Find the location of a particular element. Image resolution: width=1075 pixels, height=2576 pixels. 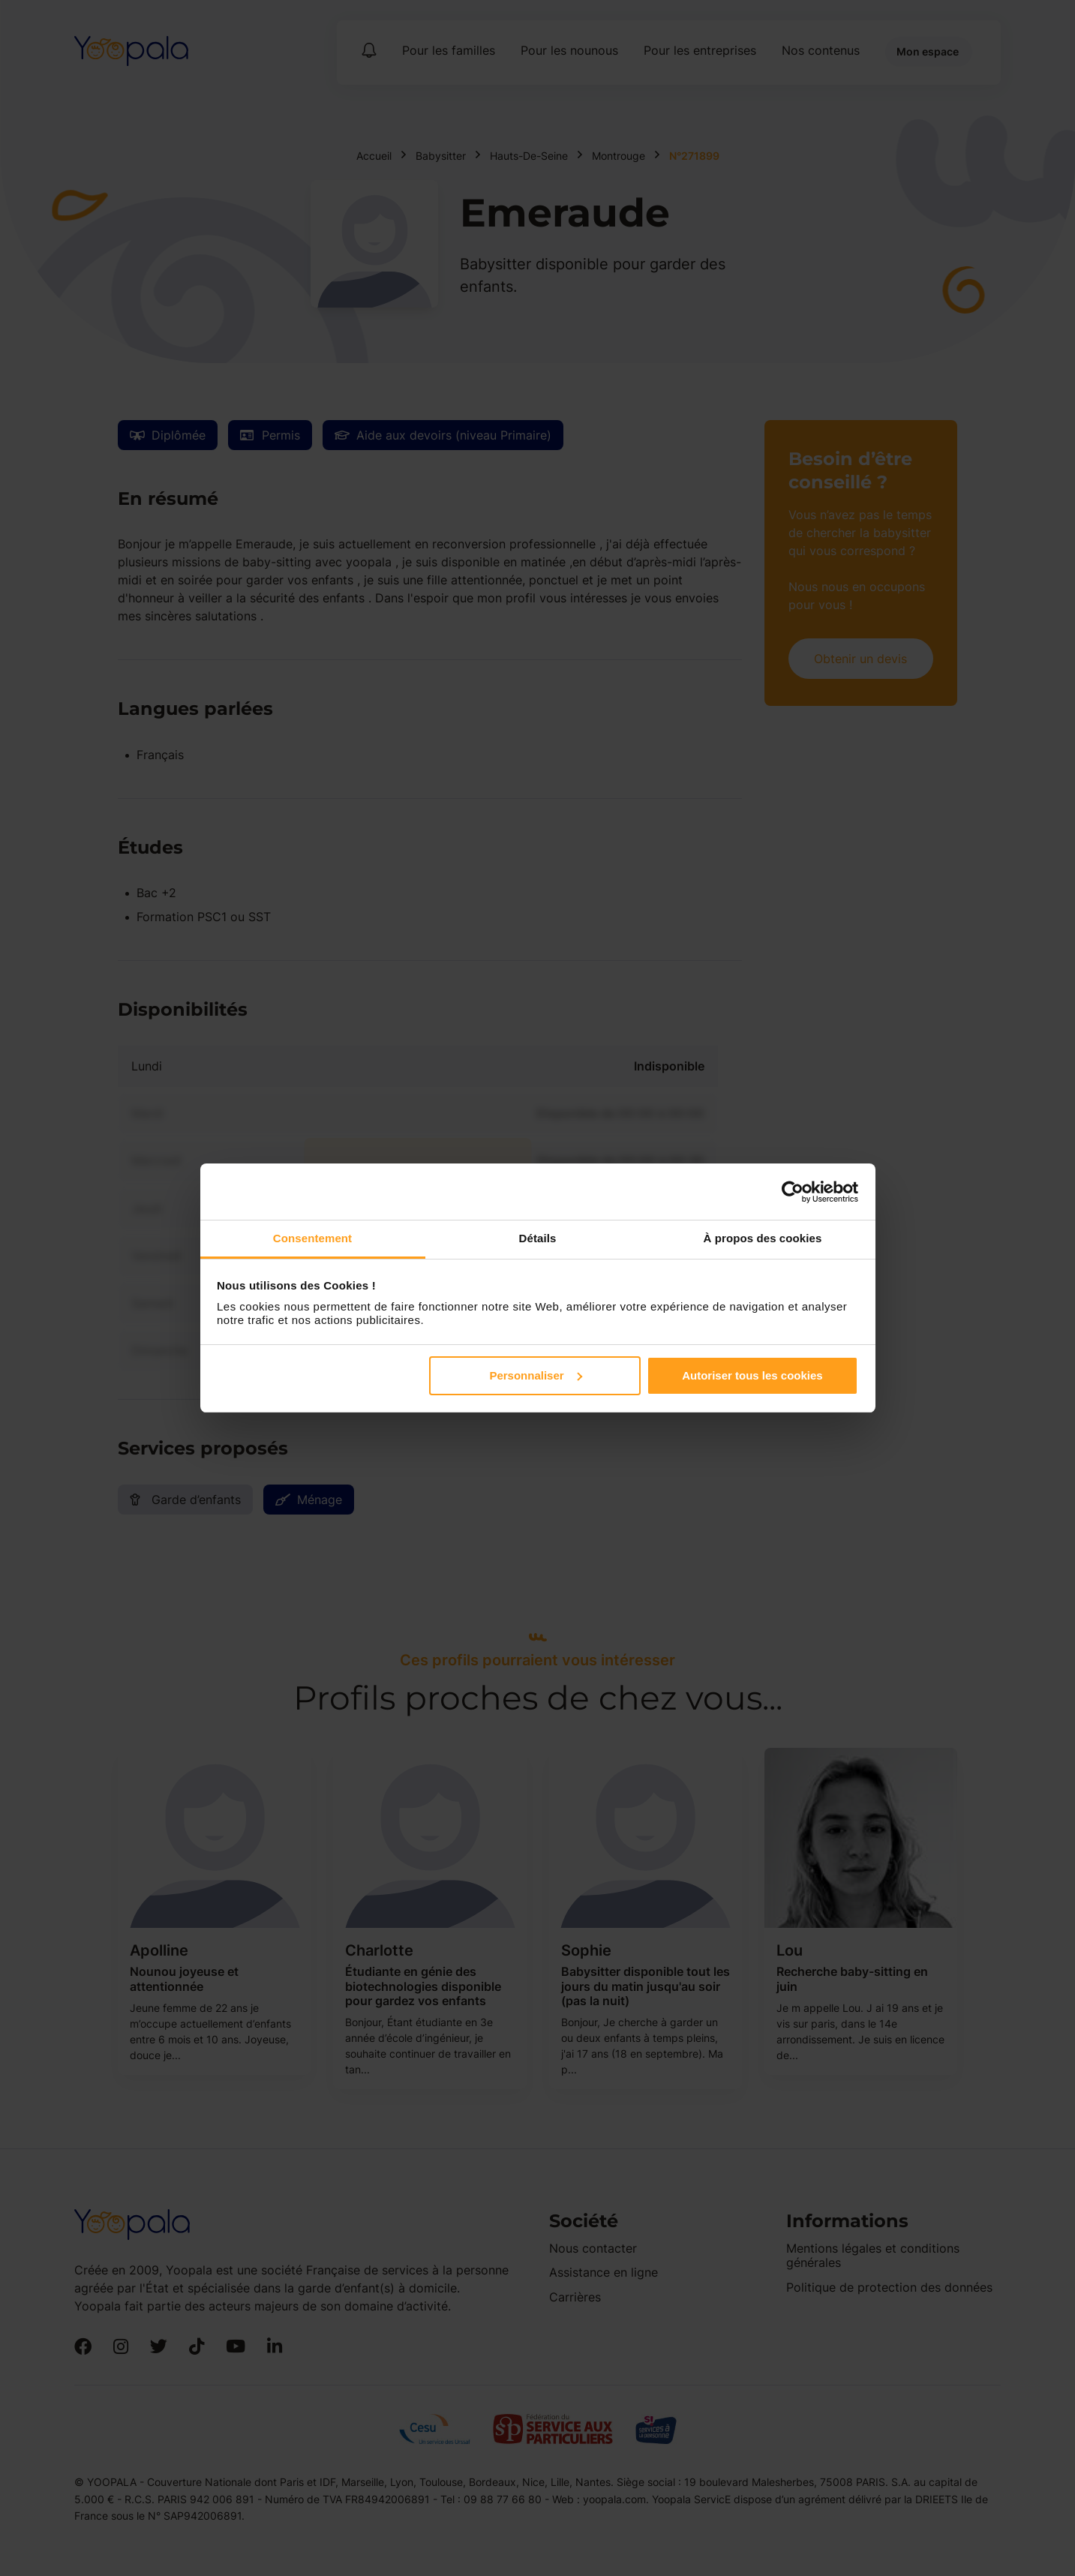

Détails [tab] is located at coordinates (538, 1238).